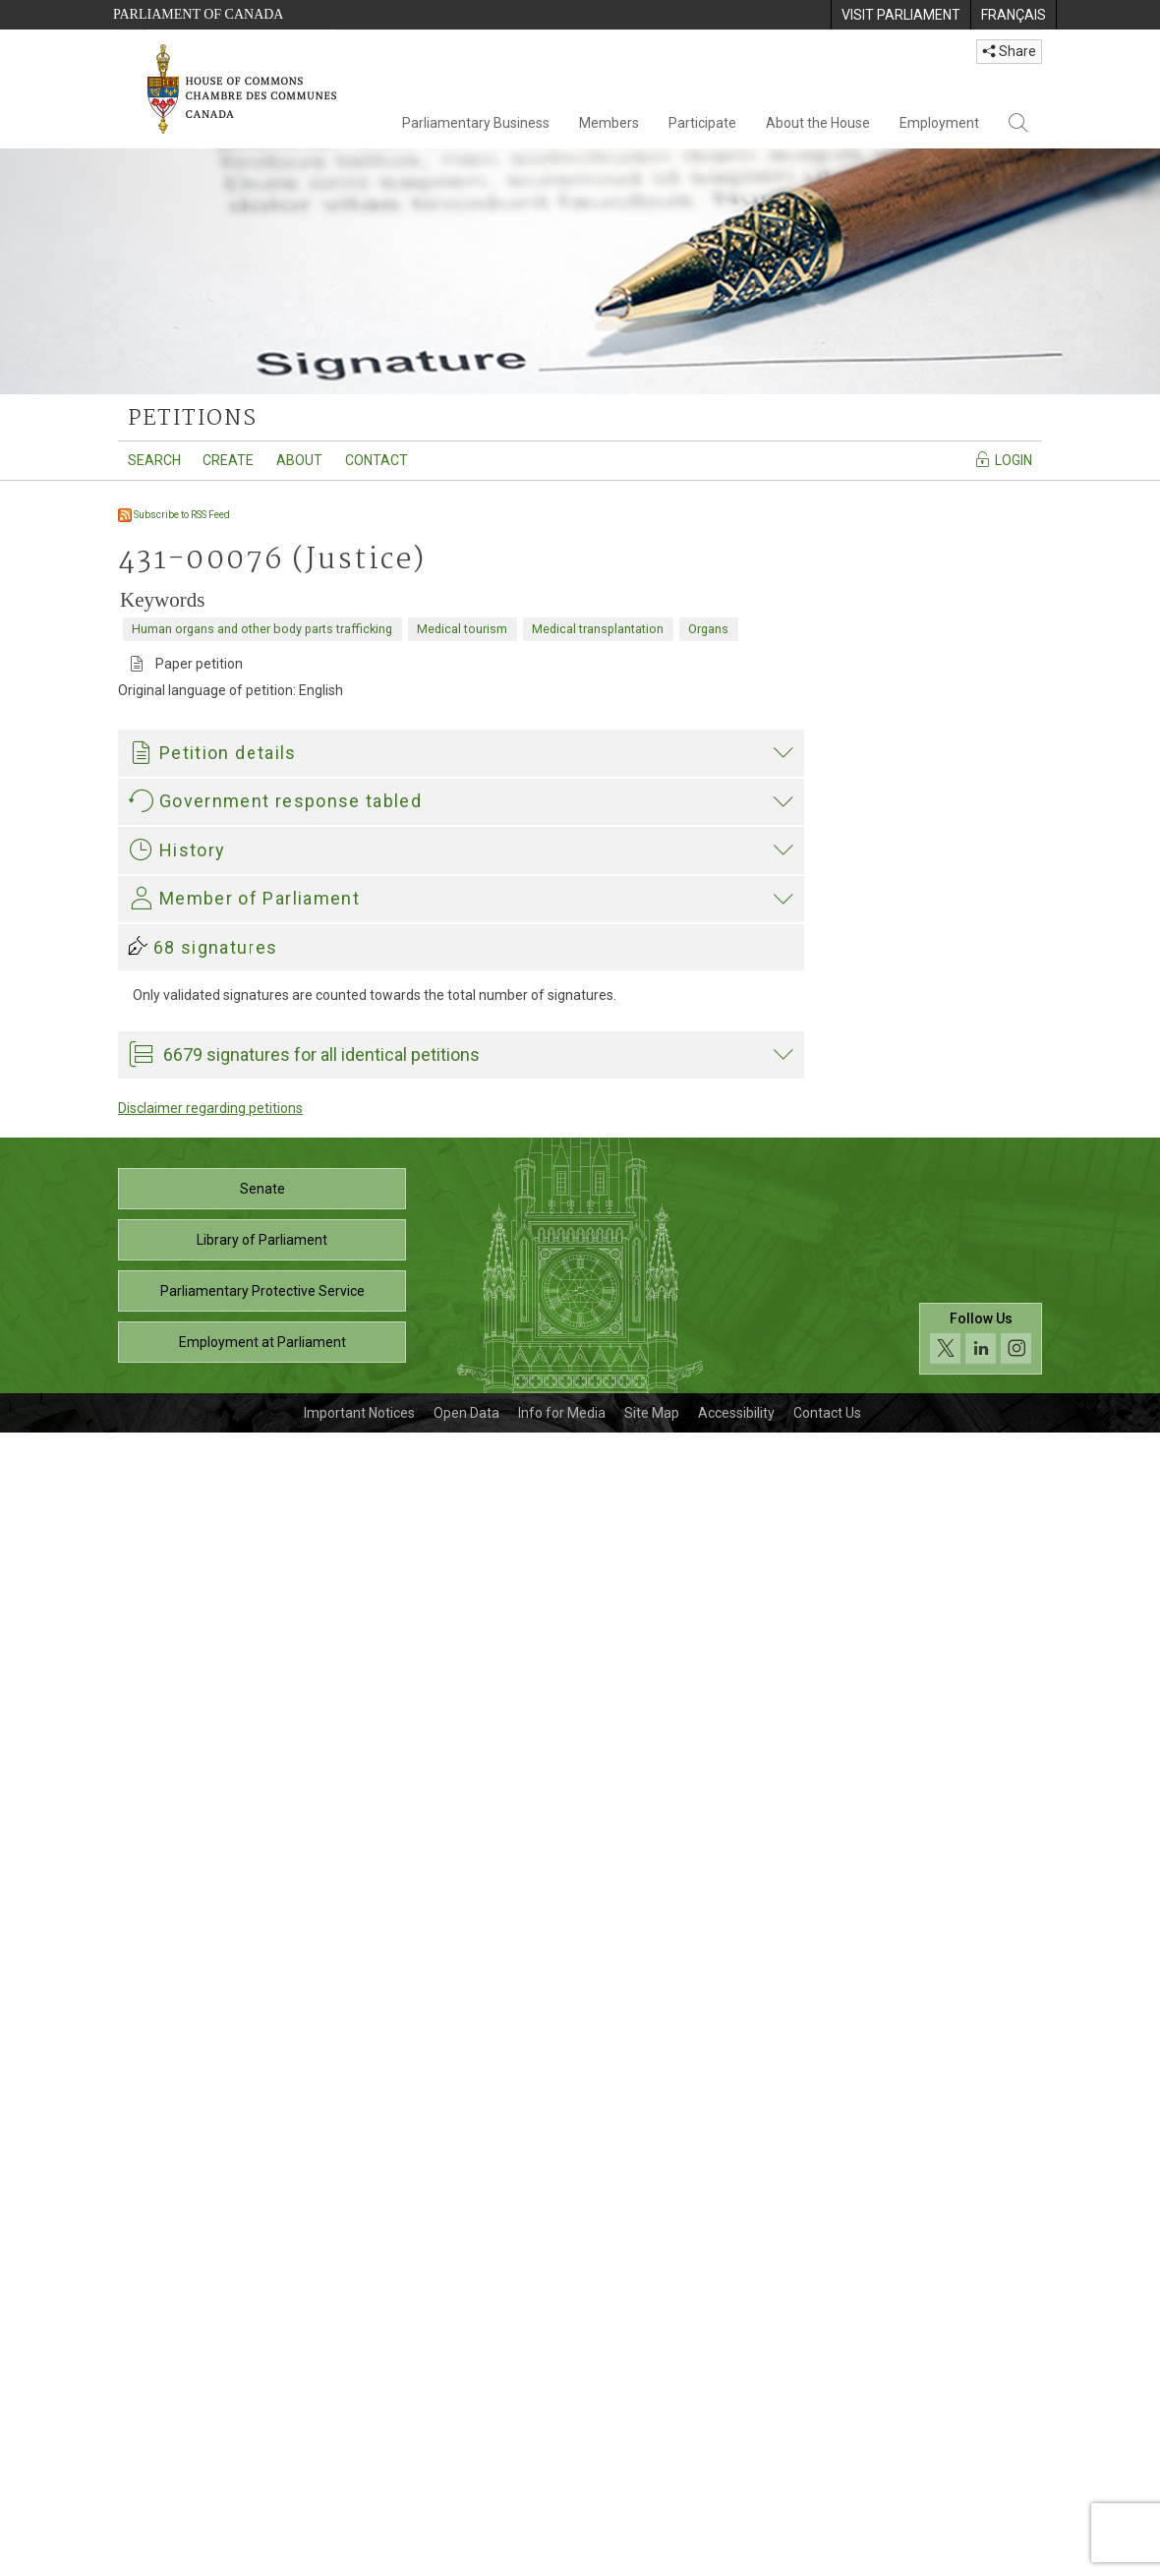  What do you see at coordinates (262, 2434) in the screenshot?
I see `Parliamentary Protective Service` at bounding box center [262, 2434].